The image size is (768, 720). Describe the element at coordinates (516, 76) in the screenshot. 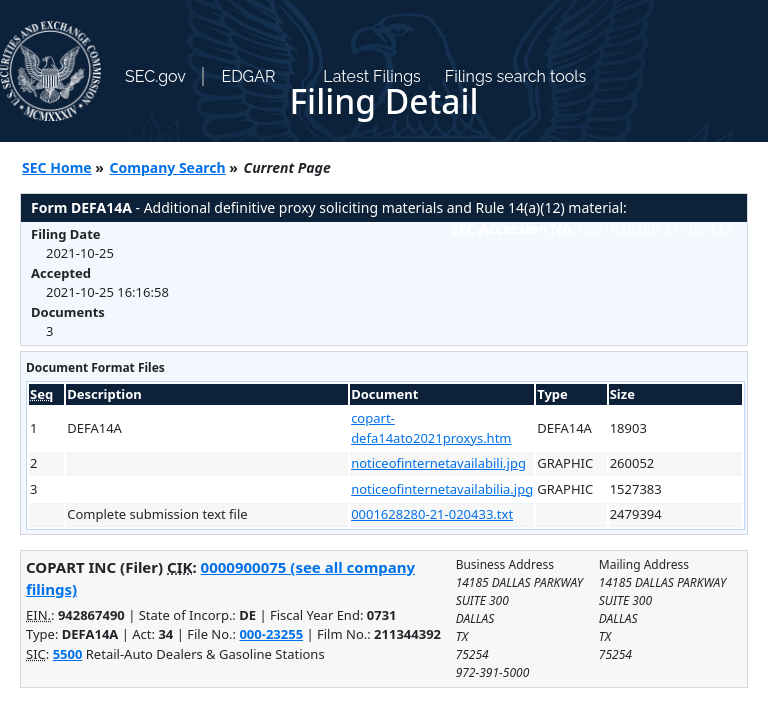

I see `Filings search tools` at that location.